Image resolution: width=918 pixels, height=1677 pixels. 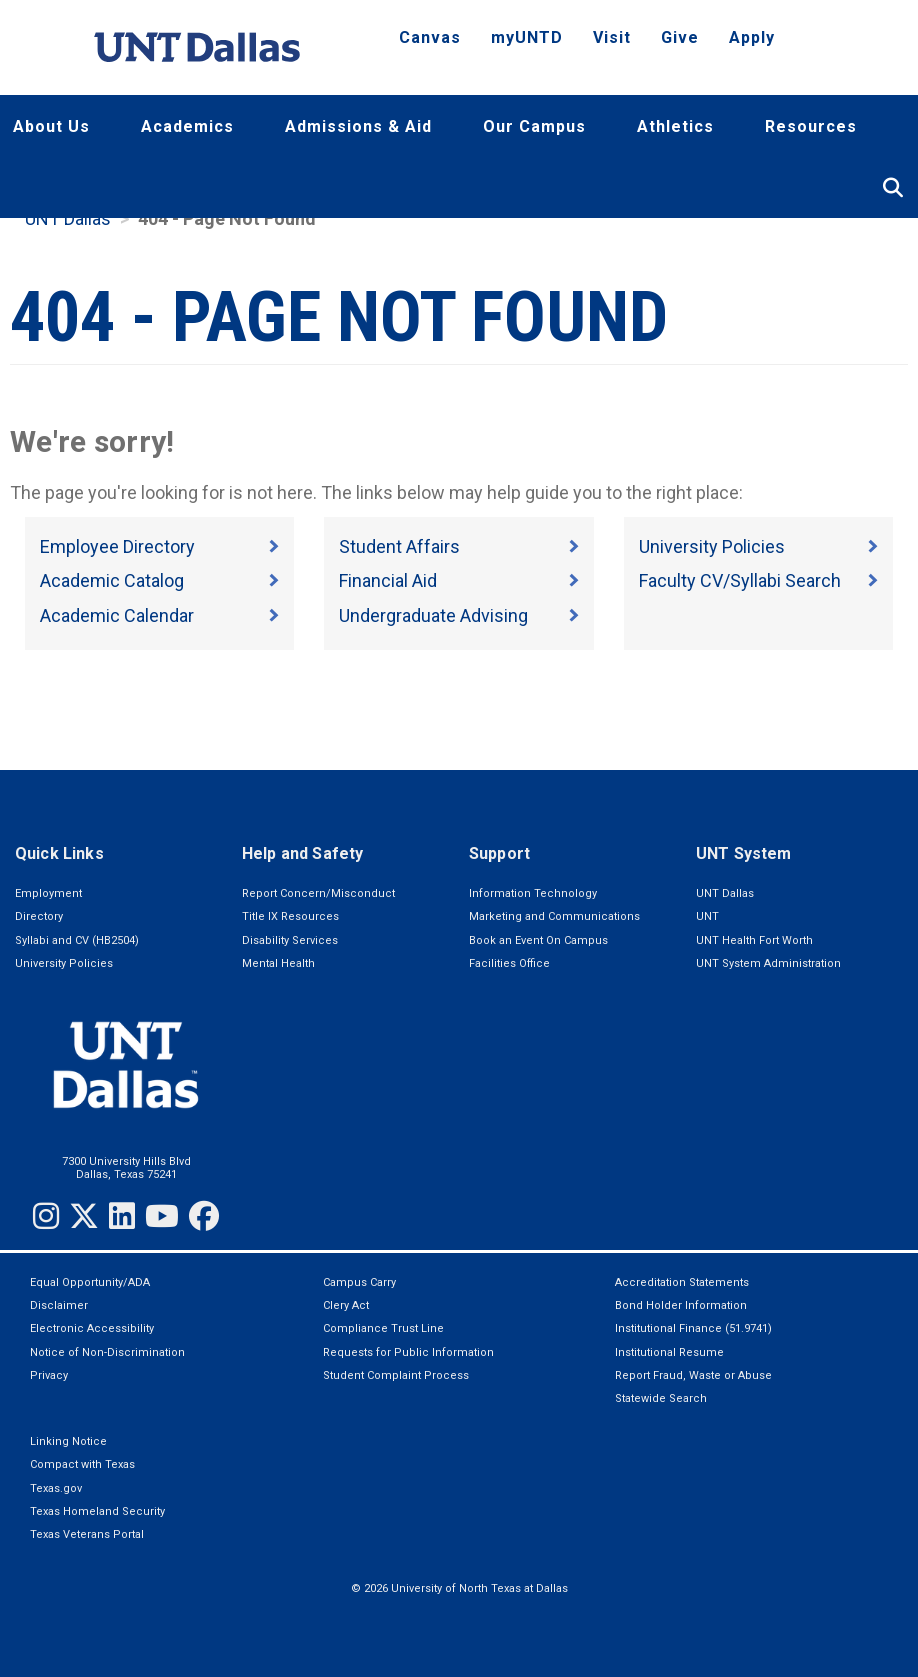 What do you see at coordinates (187, 126) in the screenshot?
I see `Academics` at bounding box center [187, 126].